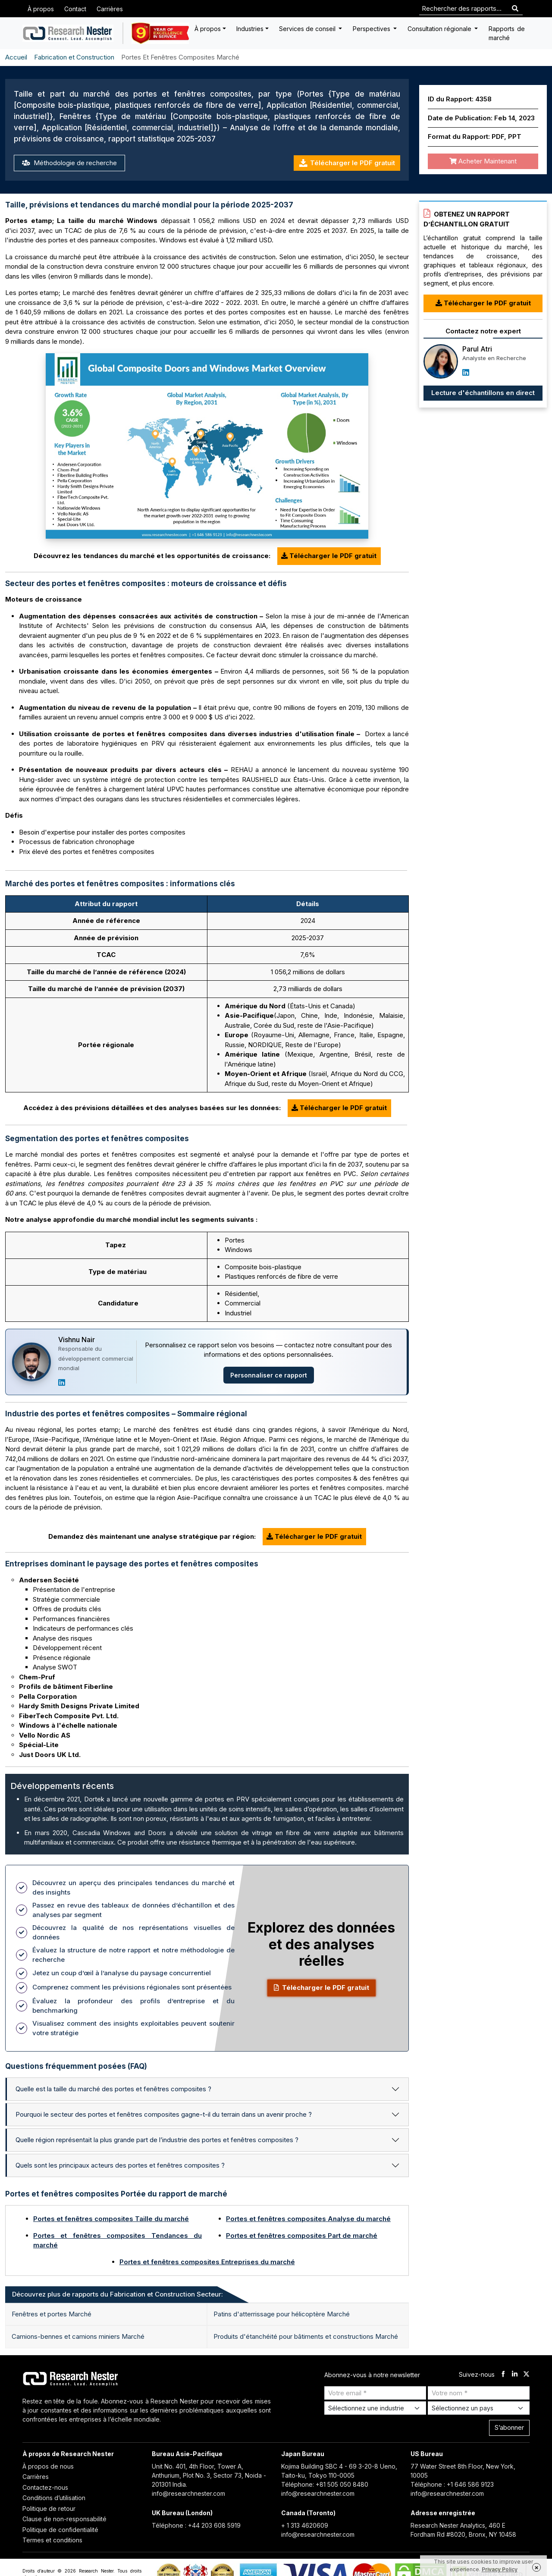  What do you see at coordinates (157, 2140) in the screenshot?
I see `Quelle région représentait la plus grande part de l’industrie des portes et fenêtres composites ?` at bounding box center [157, 2140].